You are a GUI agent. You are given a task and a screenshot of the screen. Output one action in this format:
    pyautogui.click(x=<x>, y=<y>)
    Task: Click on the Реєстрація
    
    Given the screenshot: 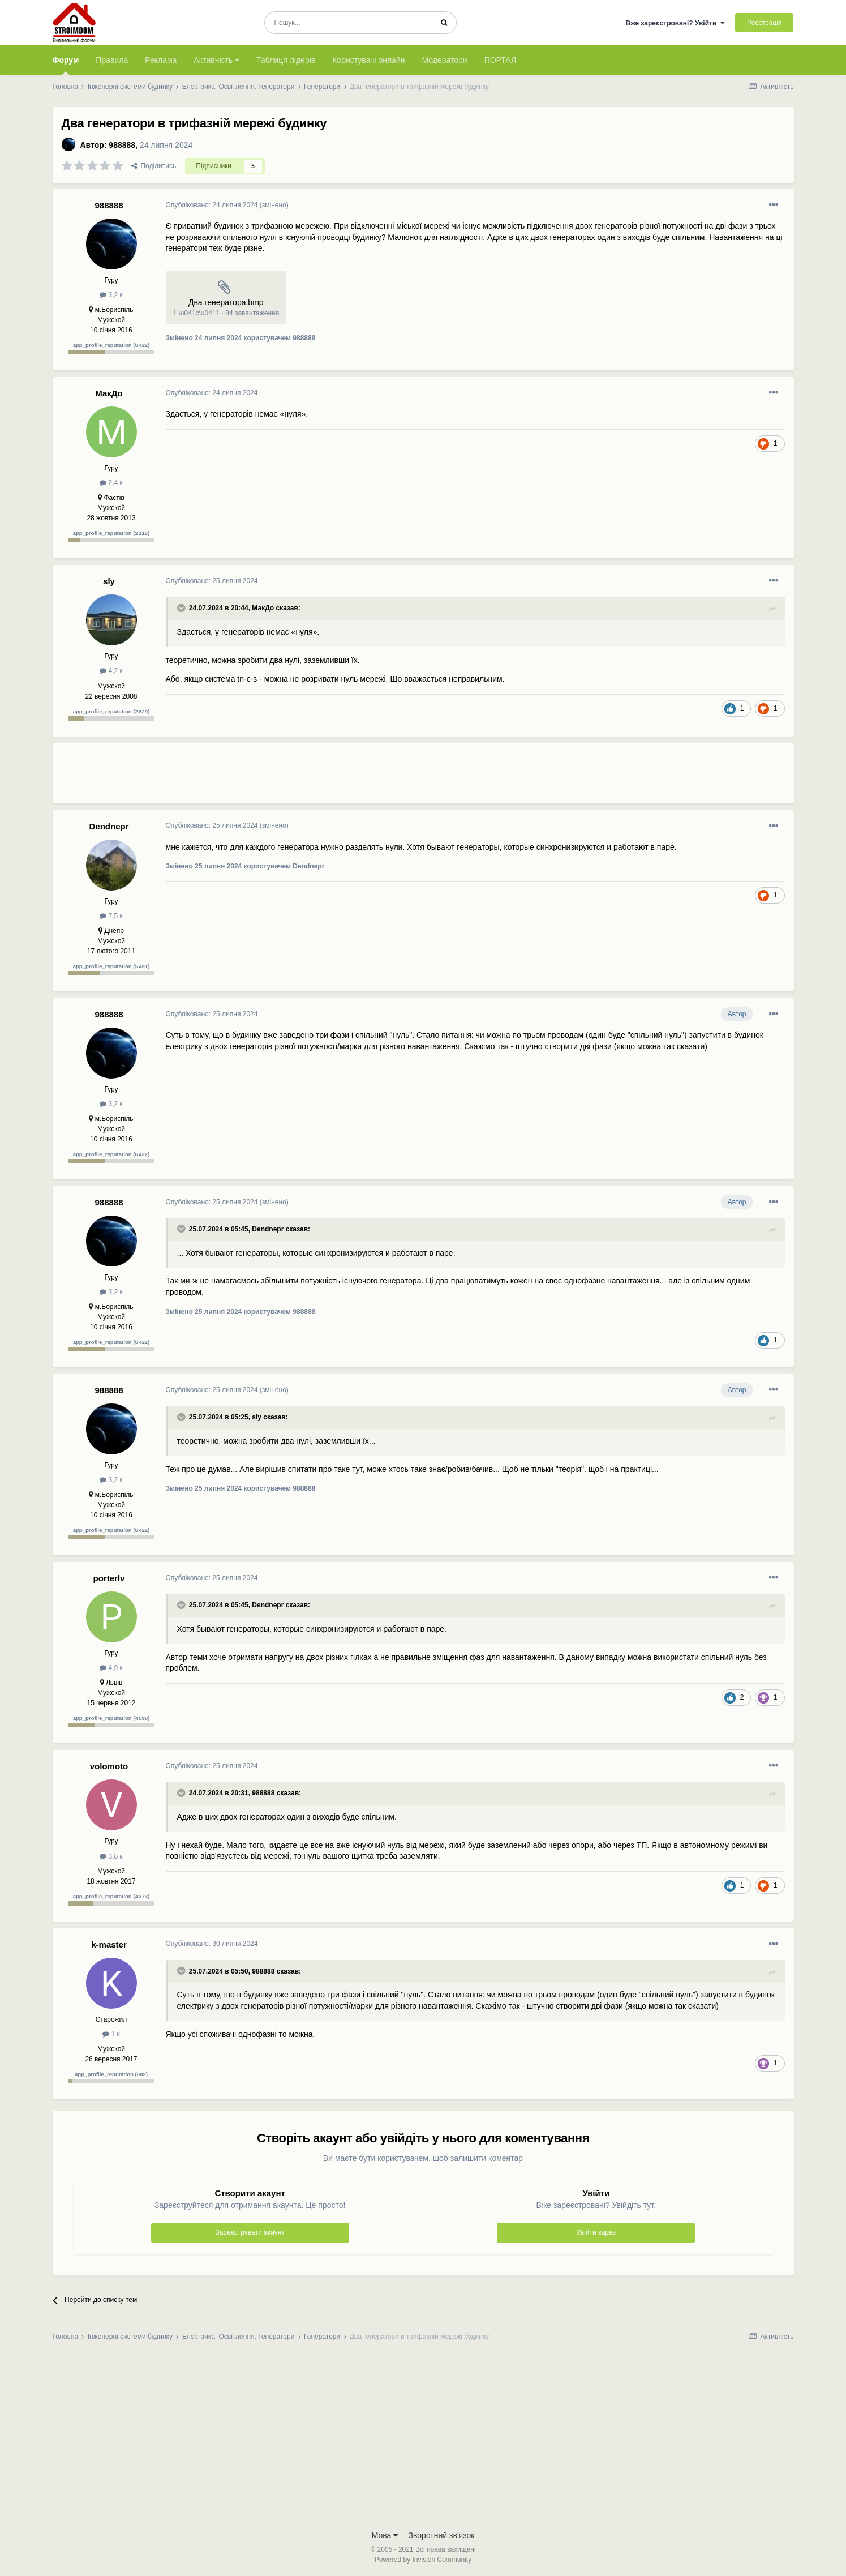 What is the action you would take?
    pyautogui.click(x=764, y=23)
    